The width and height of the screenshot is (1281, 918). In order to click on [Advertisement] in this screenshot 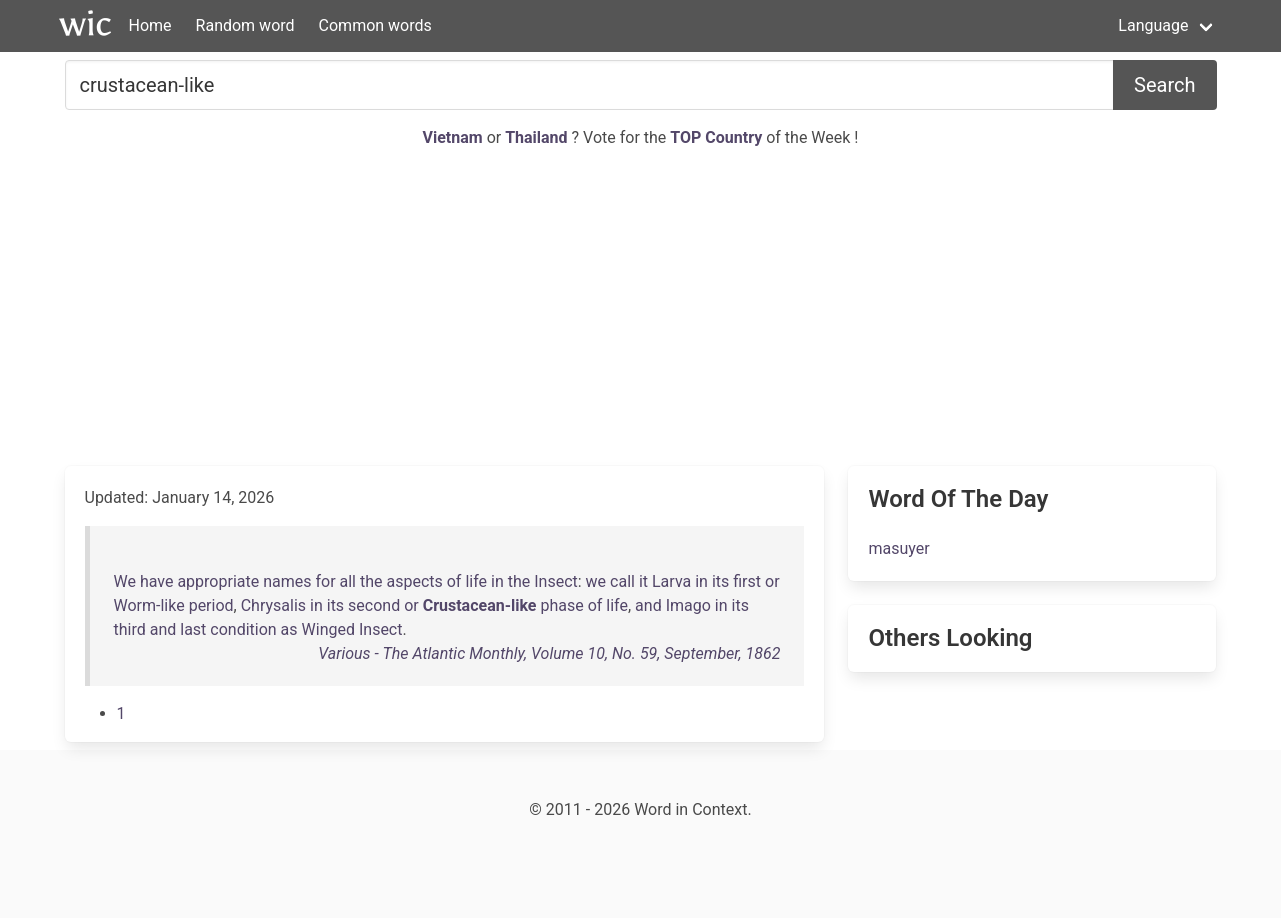, I will do `click(641, 308)`.